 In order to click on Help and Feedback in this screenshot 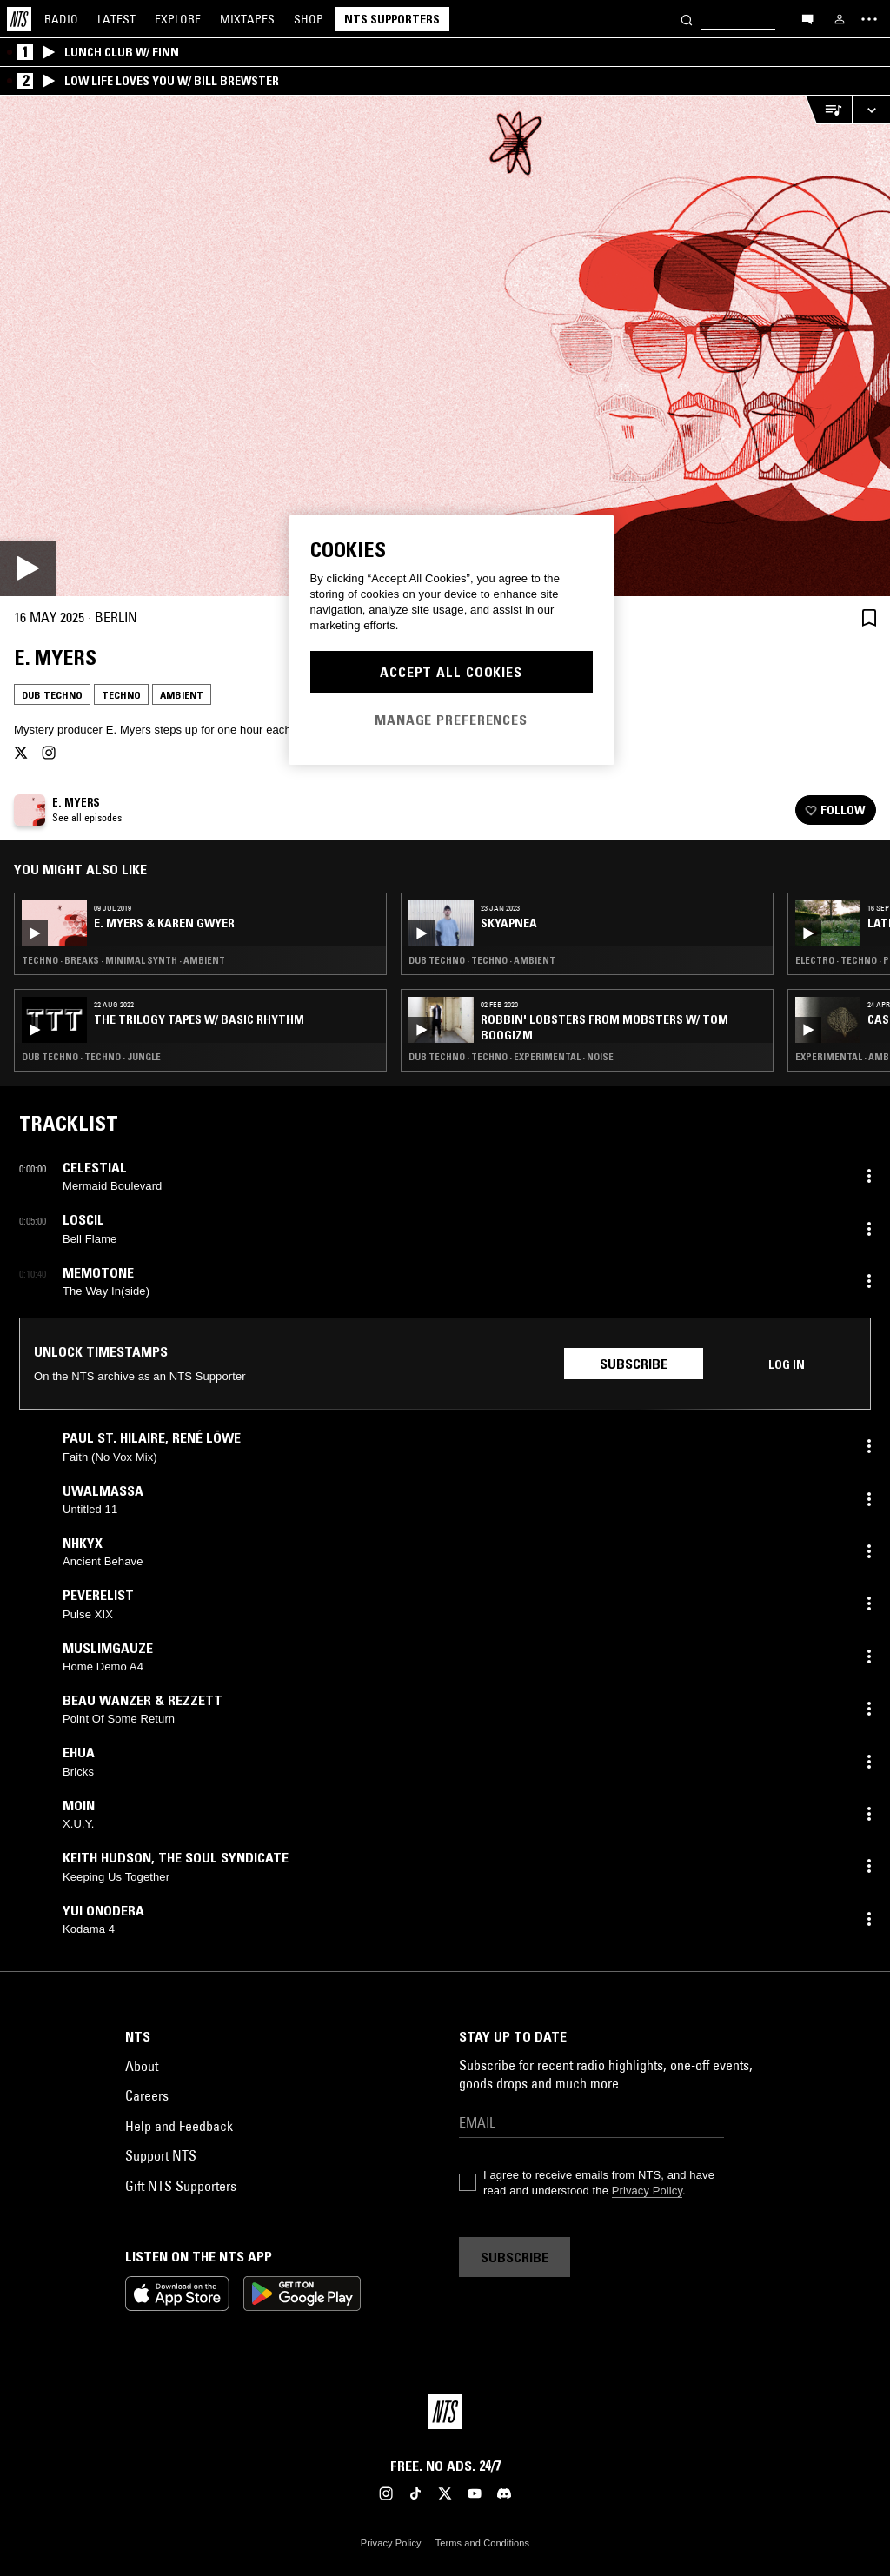, I will do `click(179, 2125)`.